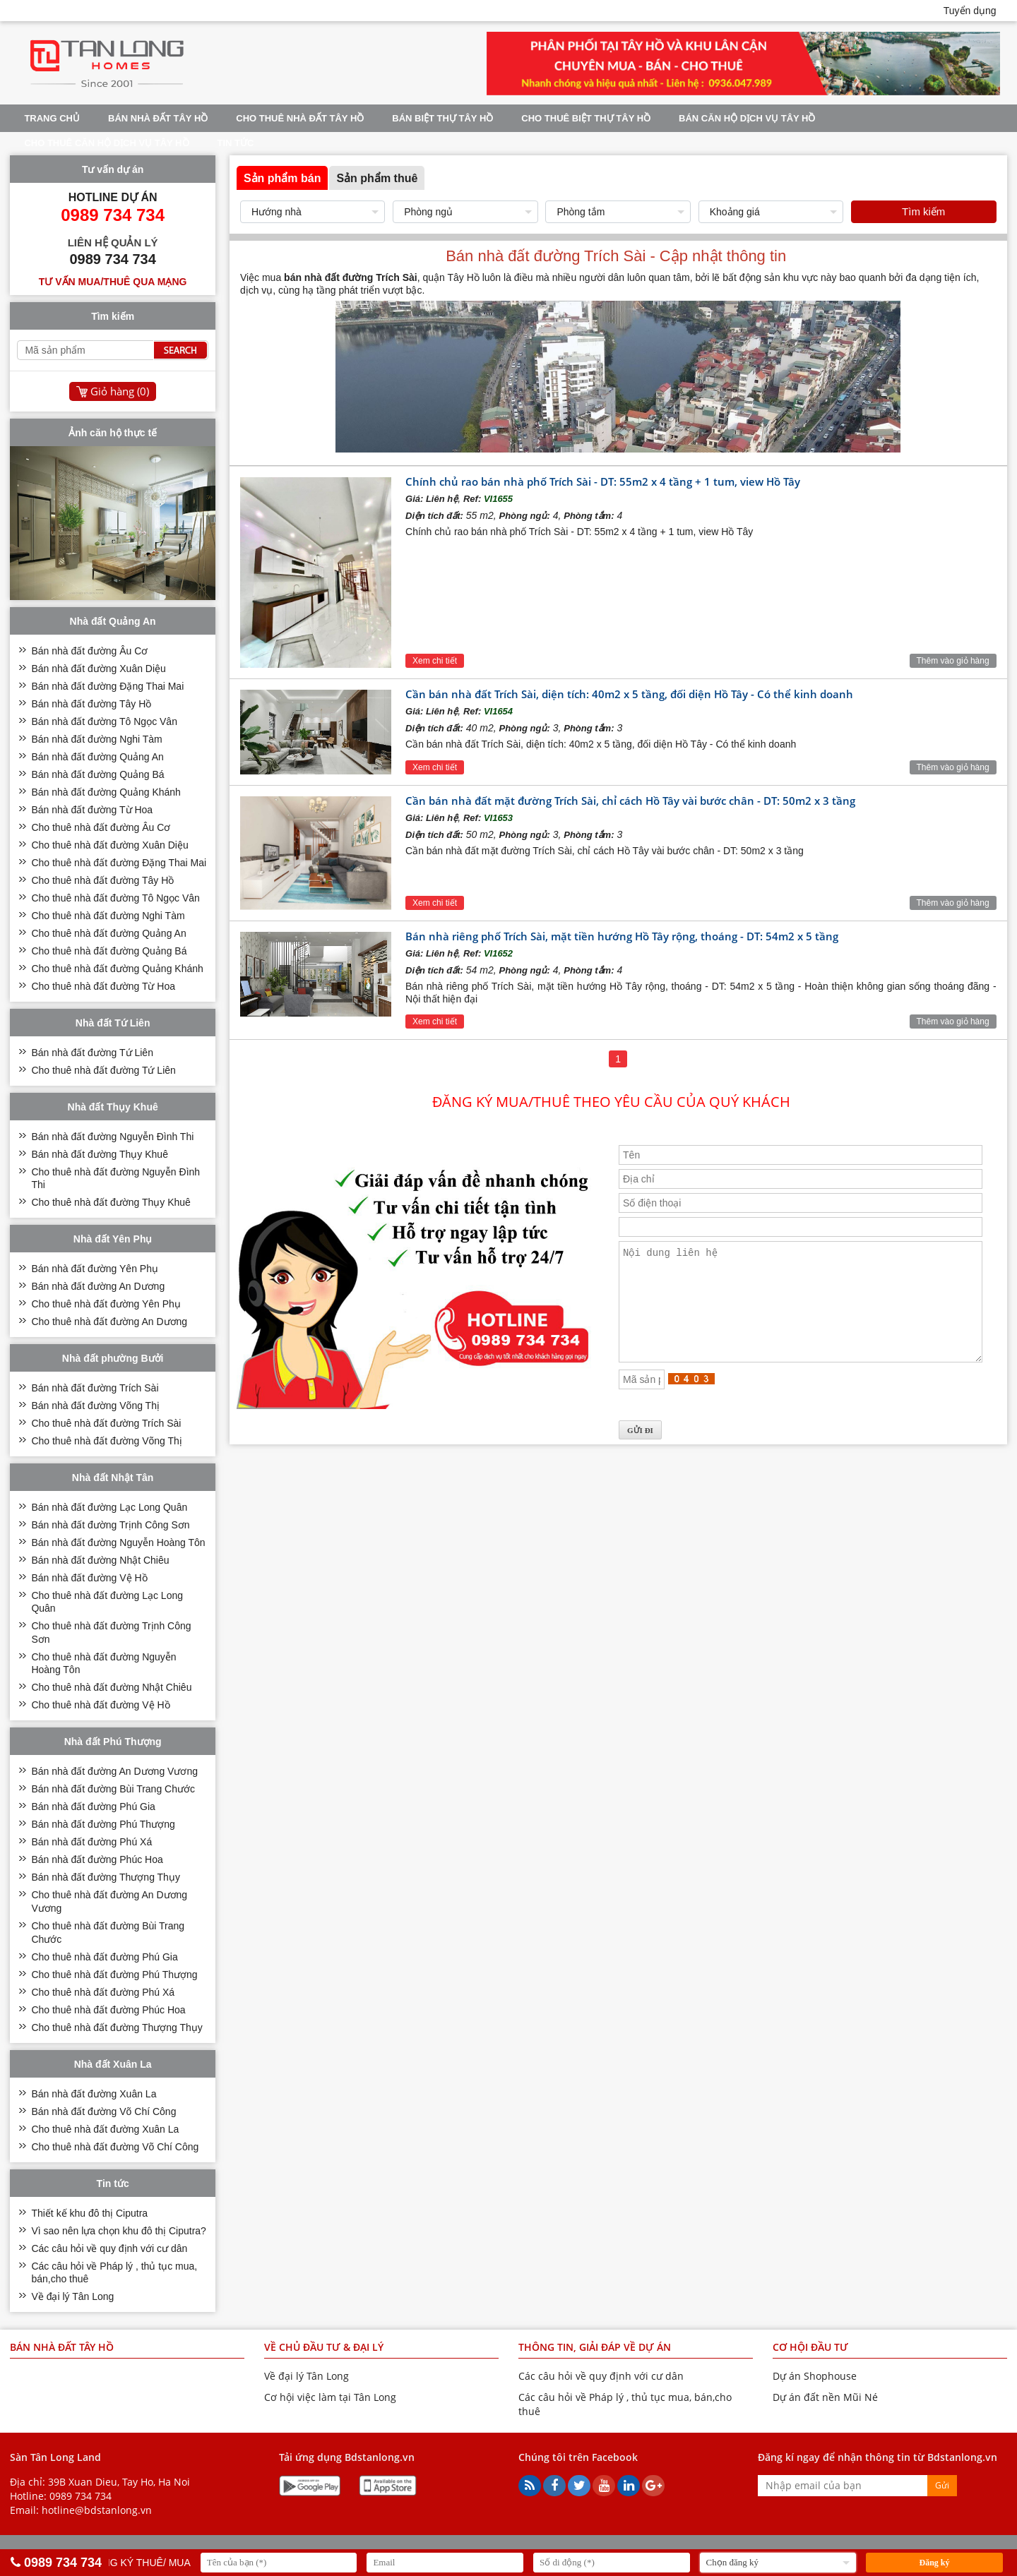 This screenshot has width=1017, height=2576. Describe the element at coordinates (92, 809) in the screenshot. I see `Bán nhà đất đường Từ Hoa` at that location.